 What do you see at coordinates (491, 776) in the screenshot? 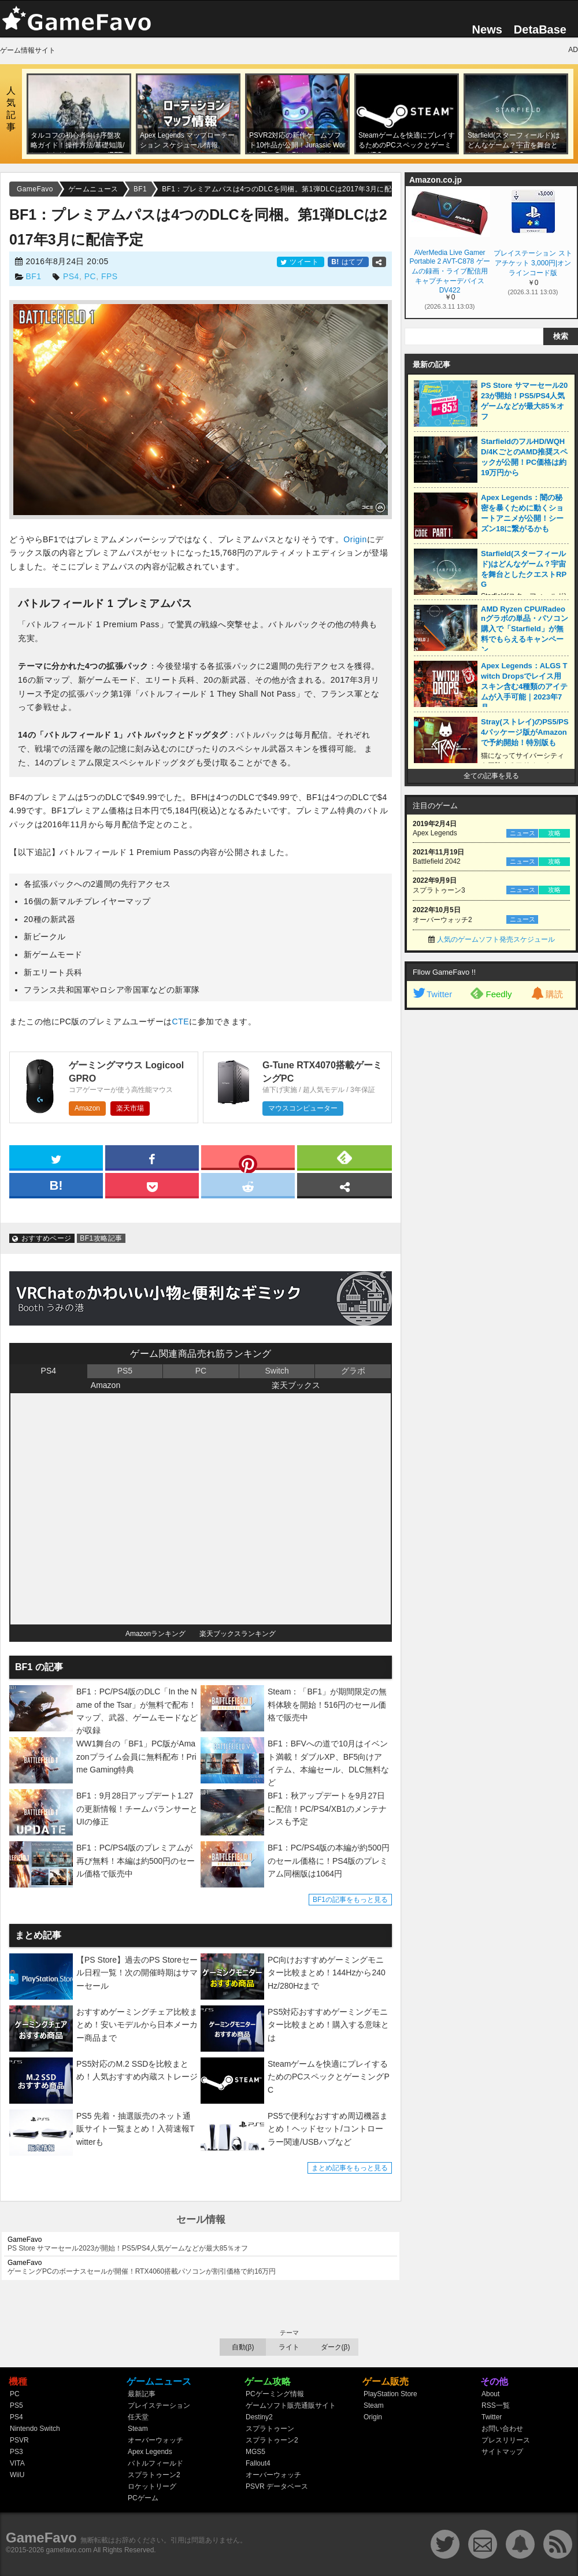
I see `全ての記事を見る` at bounding box center [491, 776].